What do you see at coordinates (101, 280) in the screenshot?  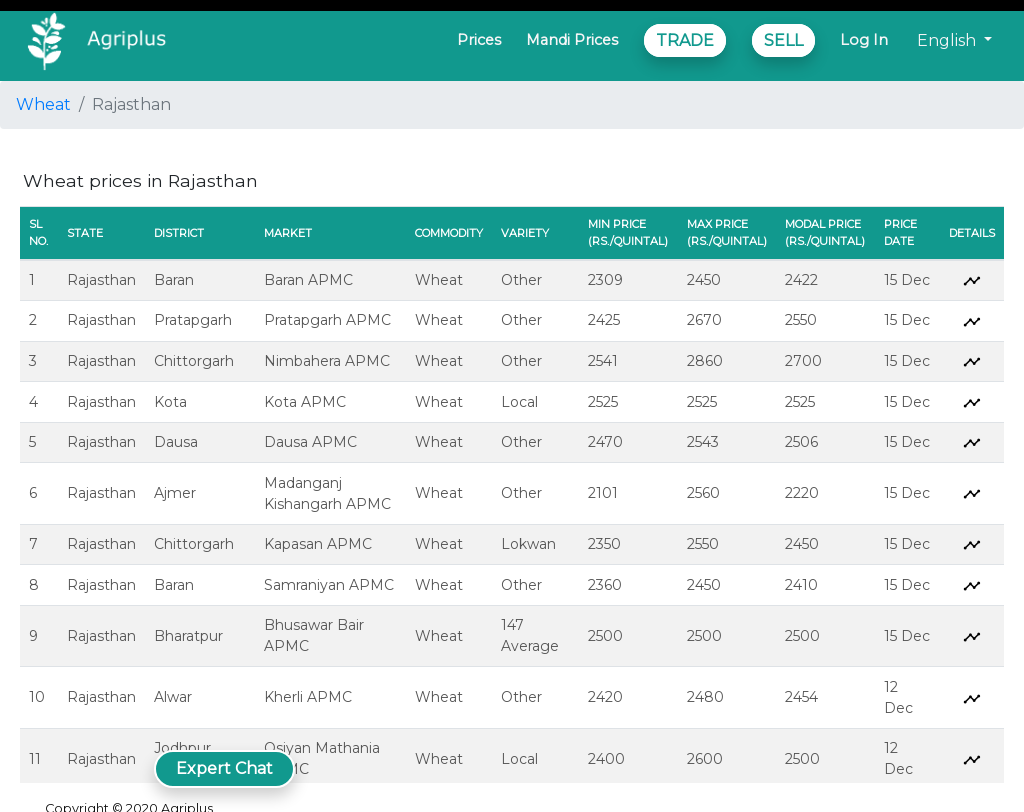 I see `Rajasthan` at bounding box center [101, 280].